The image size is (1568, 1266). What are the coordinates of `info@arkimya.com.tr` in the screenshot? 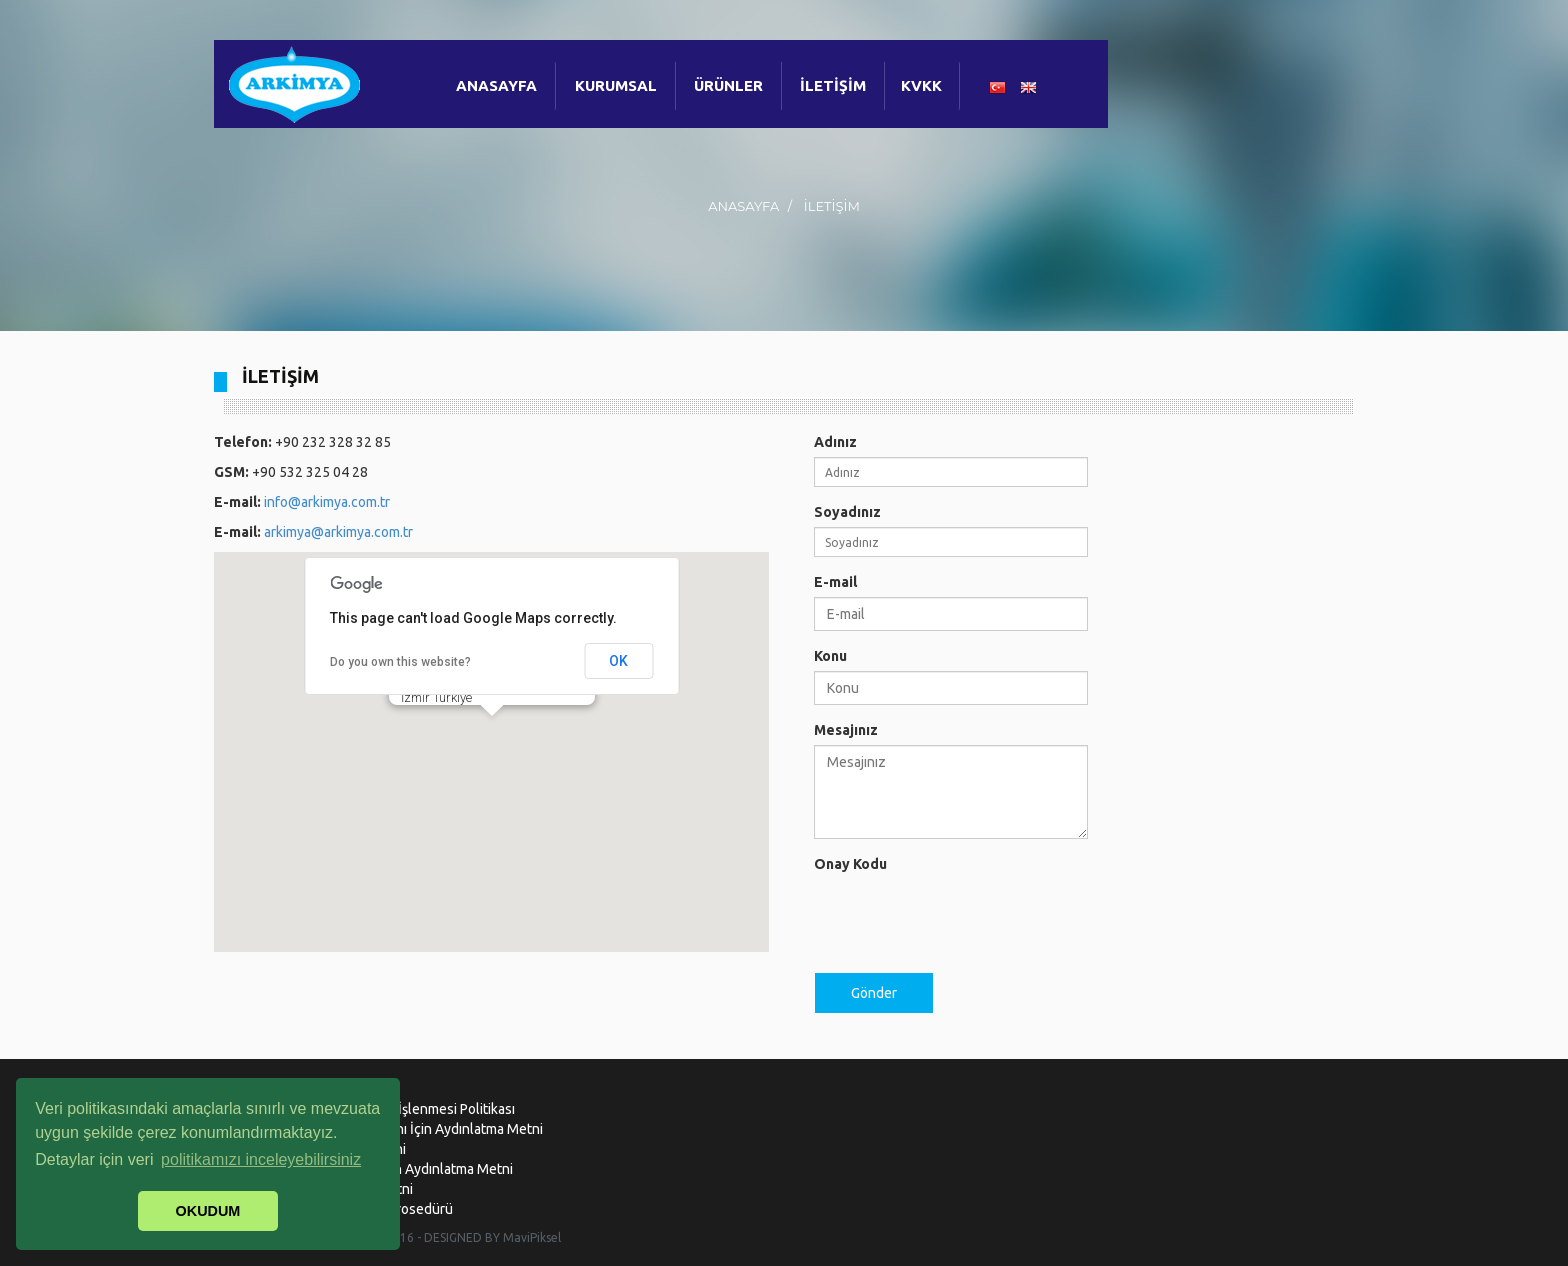 It's located at (327, 502).